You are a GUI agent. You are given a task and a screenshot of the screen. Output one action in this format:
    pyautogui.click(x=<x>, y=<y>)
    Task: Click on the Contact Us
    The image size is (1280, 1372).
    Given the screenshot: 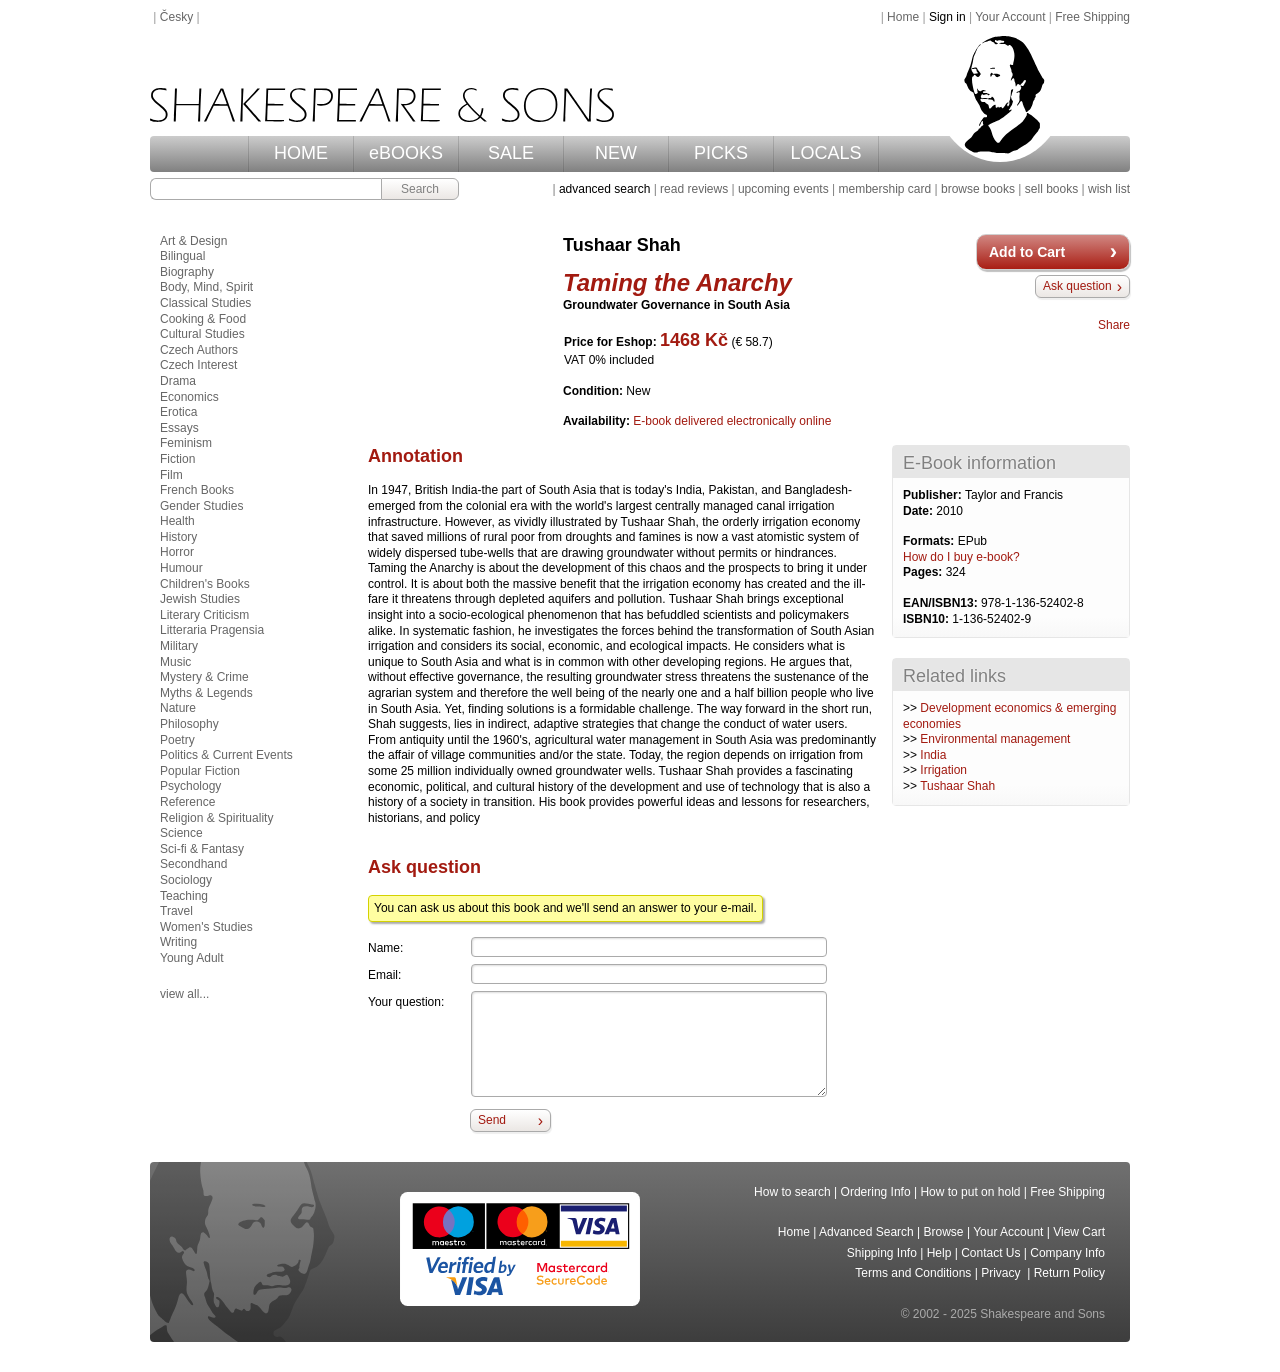 What is the action you would take?
    pyautogui.click(x=990, y=1253)
    